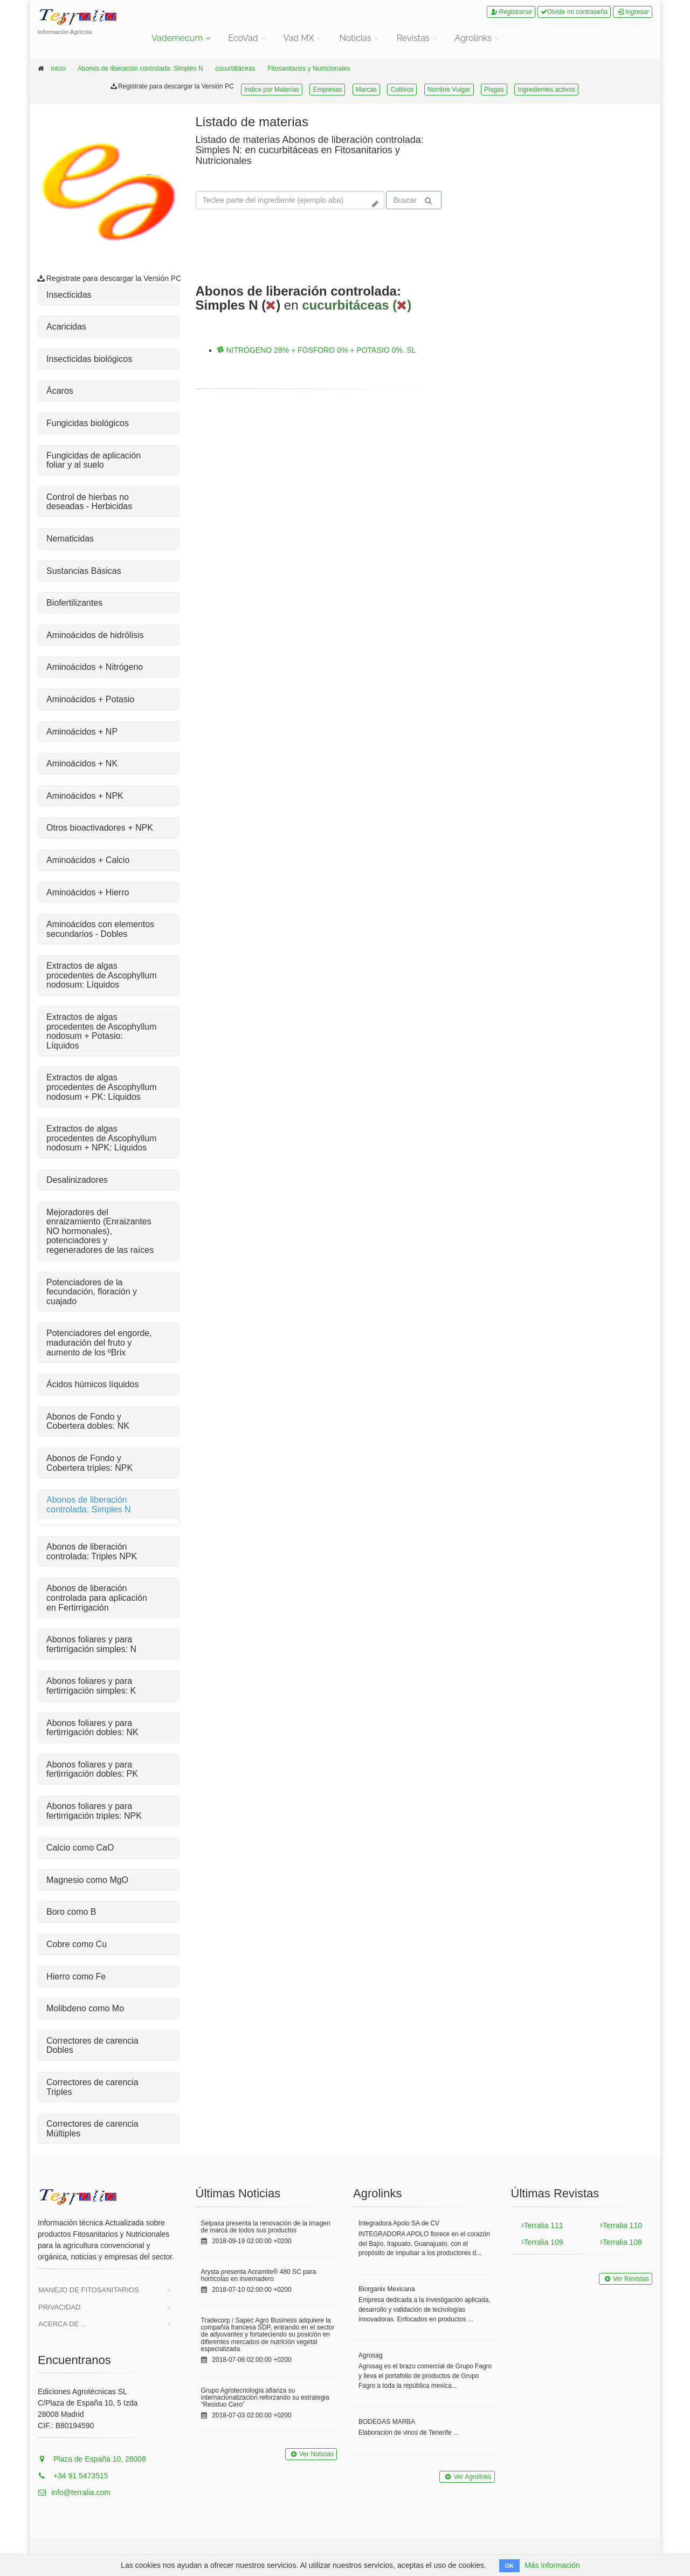  Describe the element at coordinates (100, 929) in the screenshot. I see `Aminoácidos con elementos secundarios - Dobles` at that location.